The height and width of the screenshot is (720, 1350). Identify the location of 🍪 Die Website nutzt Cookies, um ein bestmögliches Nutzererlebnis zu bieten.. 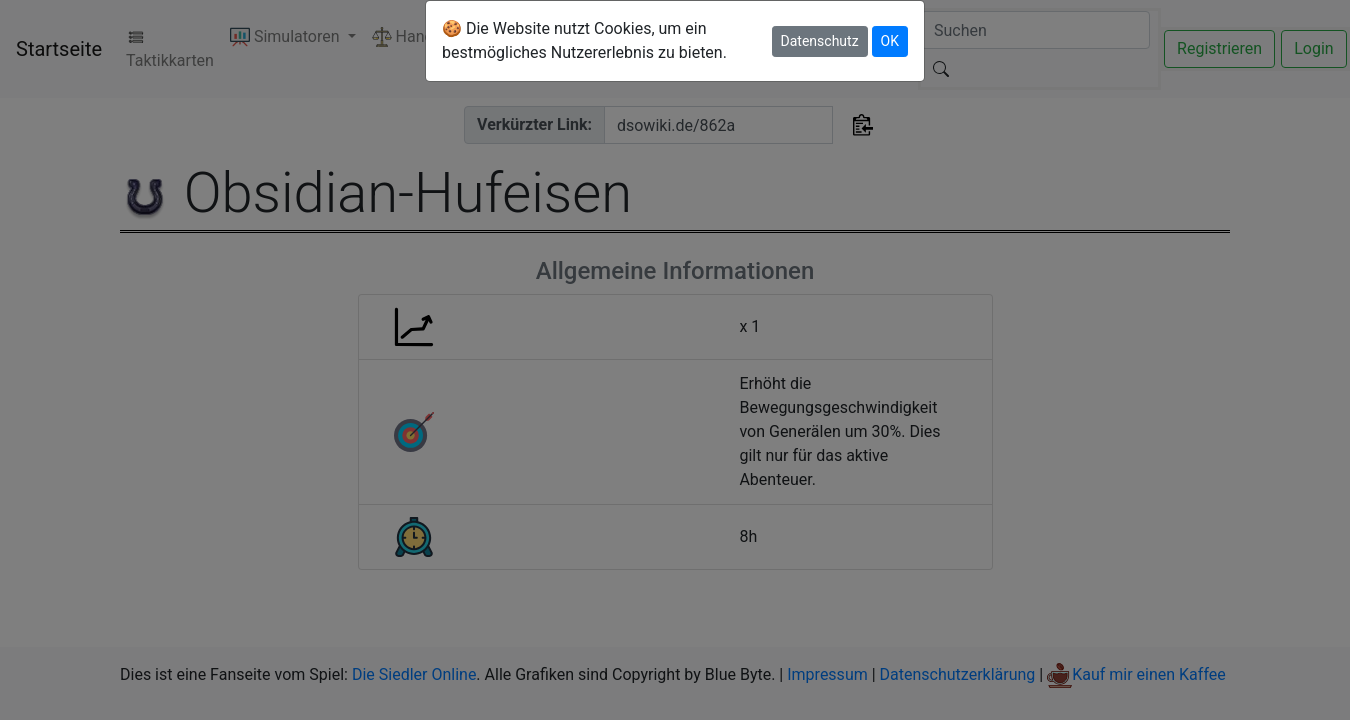
(584, 40).